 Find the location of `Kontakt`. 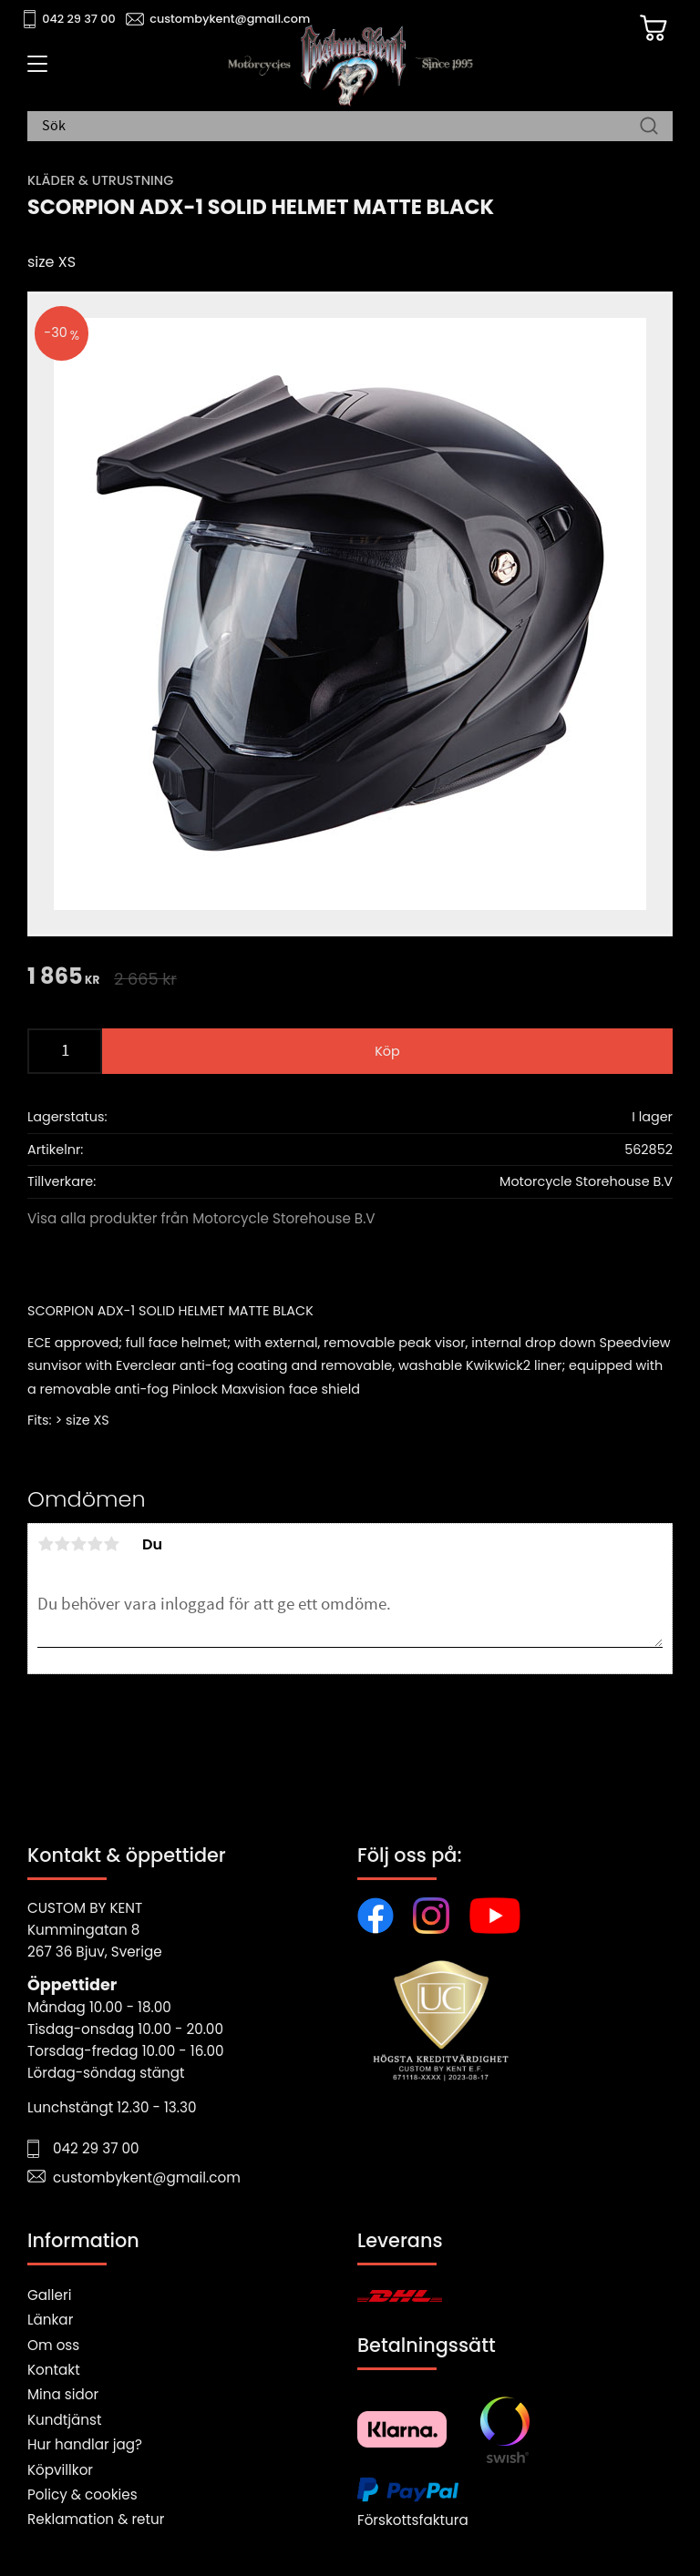

Kontakt is located at coordinates (53, 2369).